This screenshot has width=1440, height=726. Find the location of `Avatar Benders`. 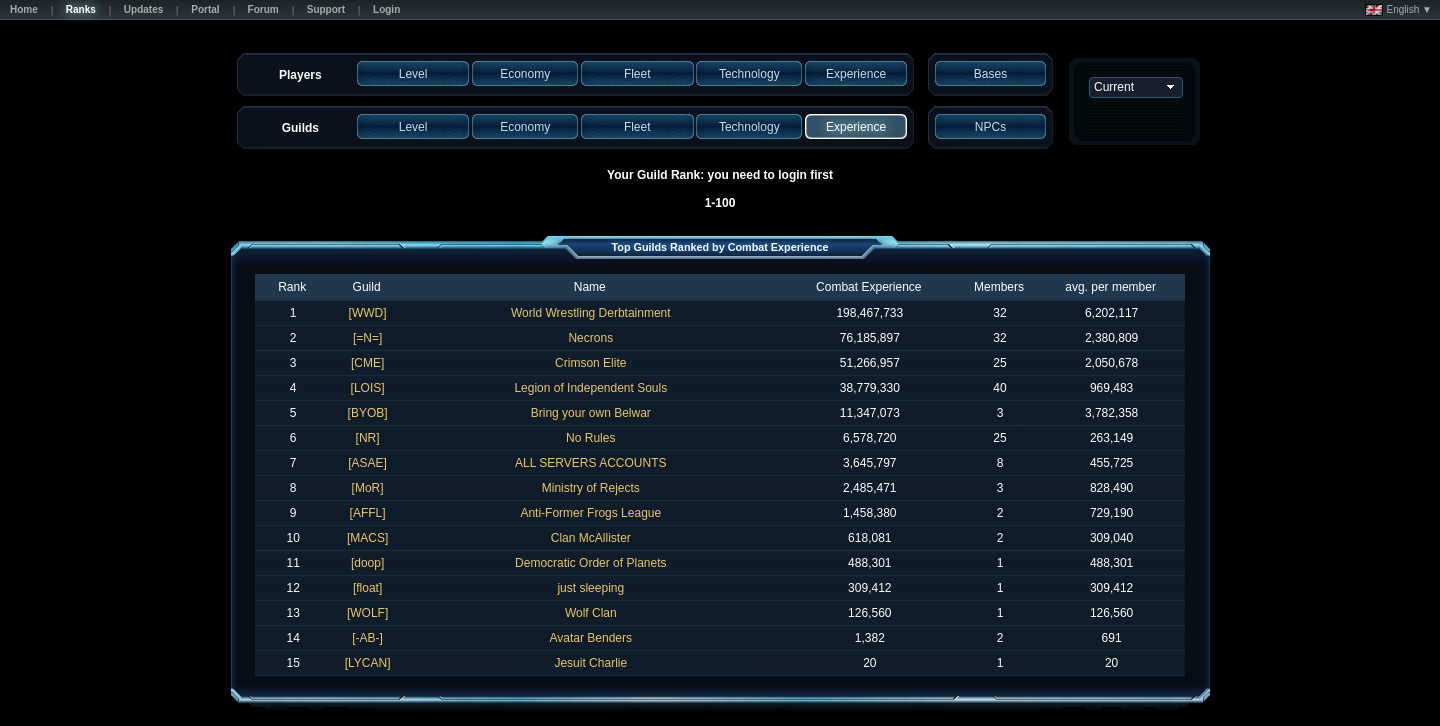

Avatar Benders is located at coordinates (591, 638).